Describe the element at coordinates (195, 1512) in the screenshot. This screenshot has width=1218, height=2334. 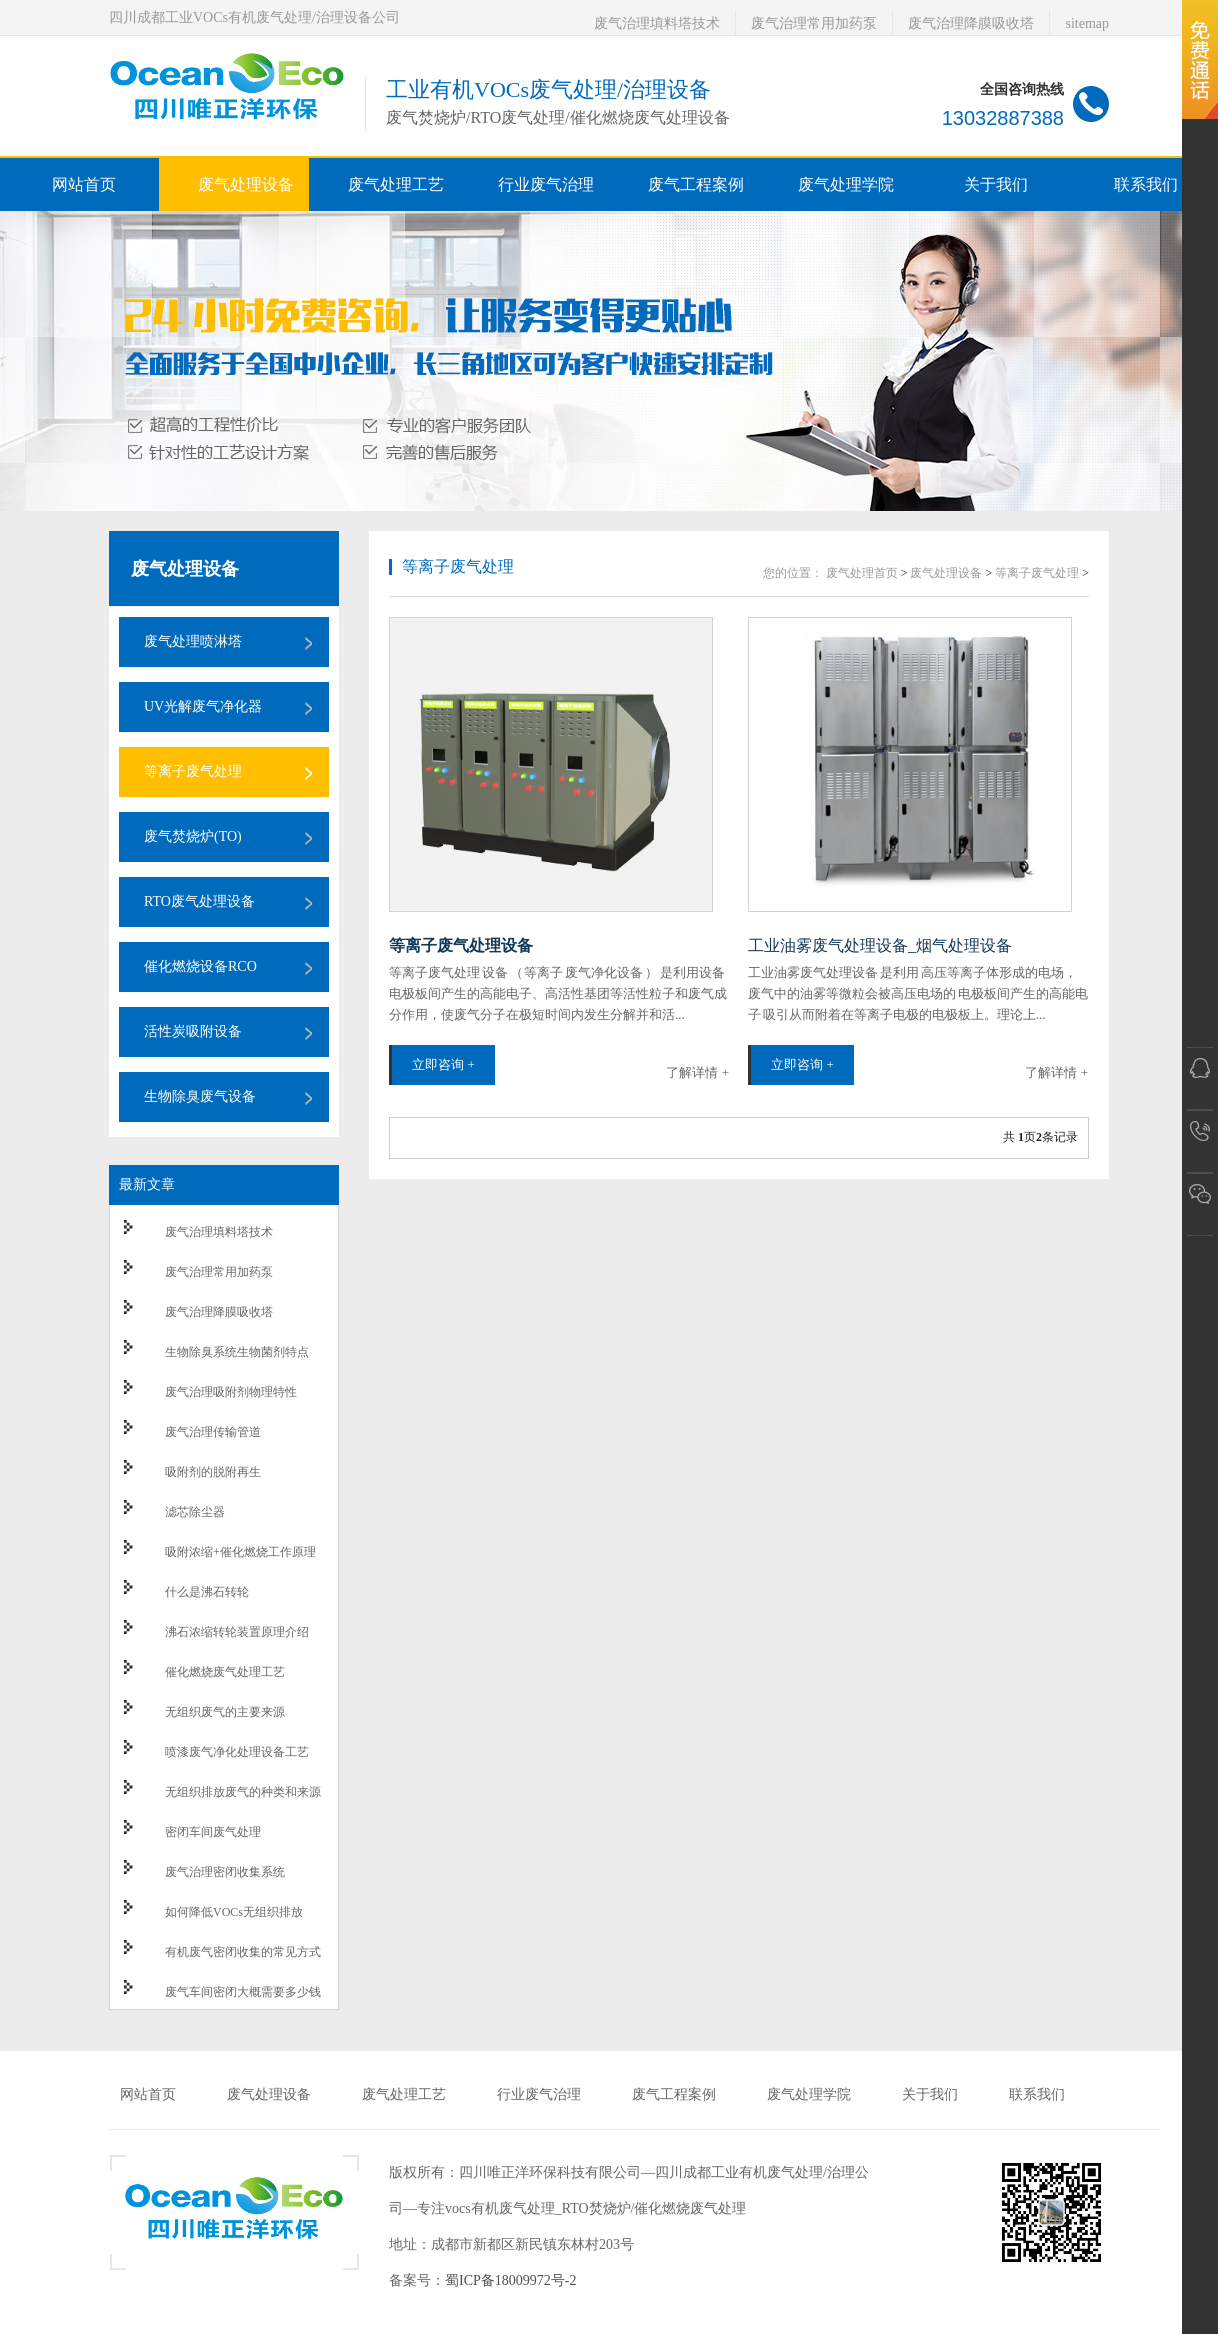
I see `滤芯除尘器` at that location.